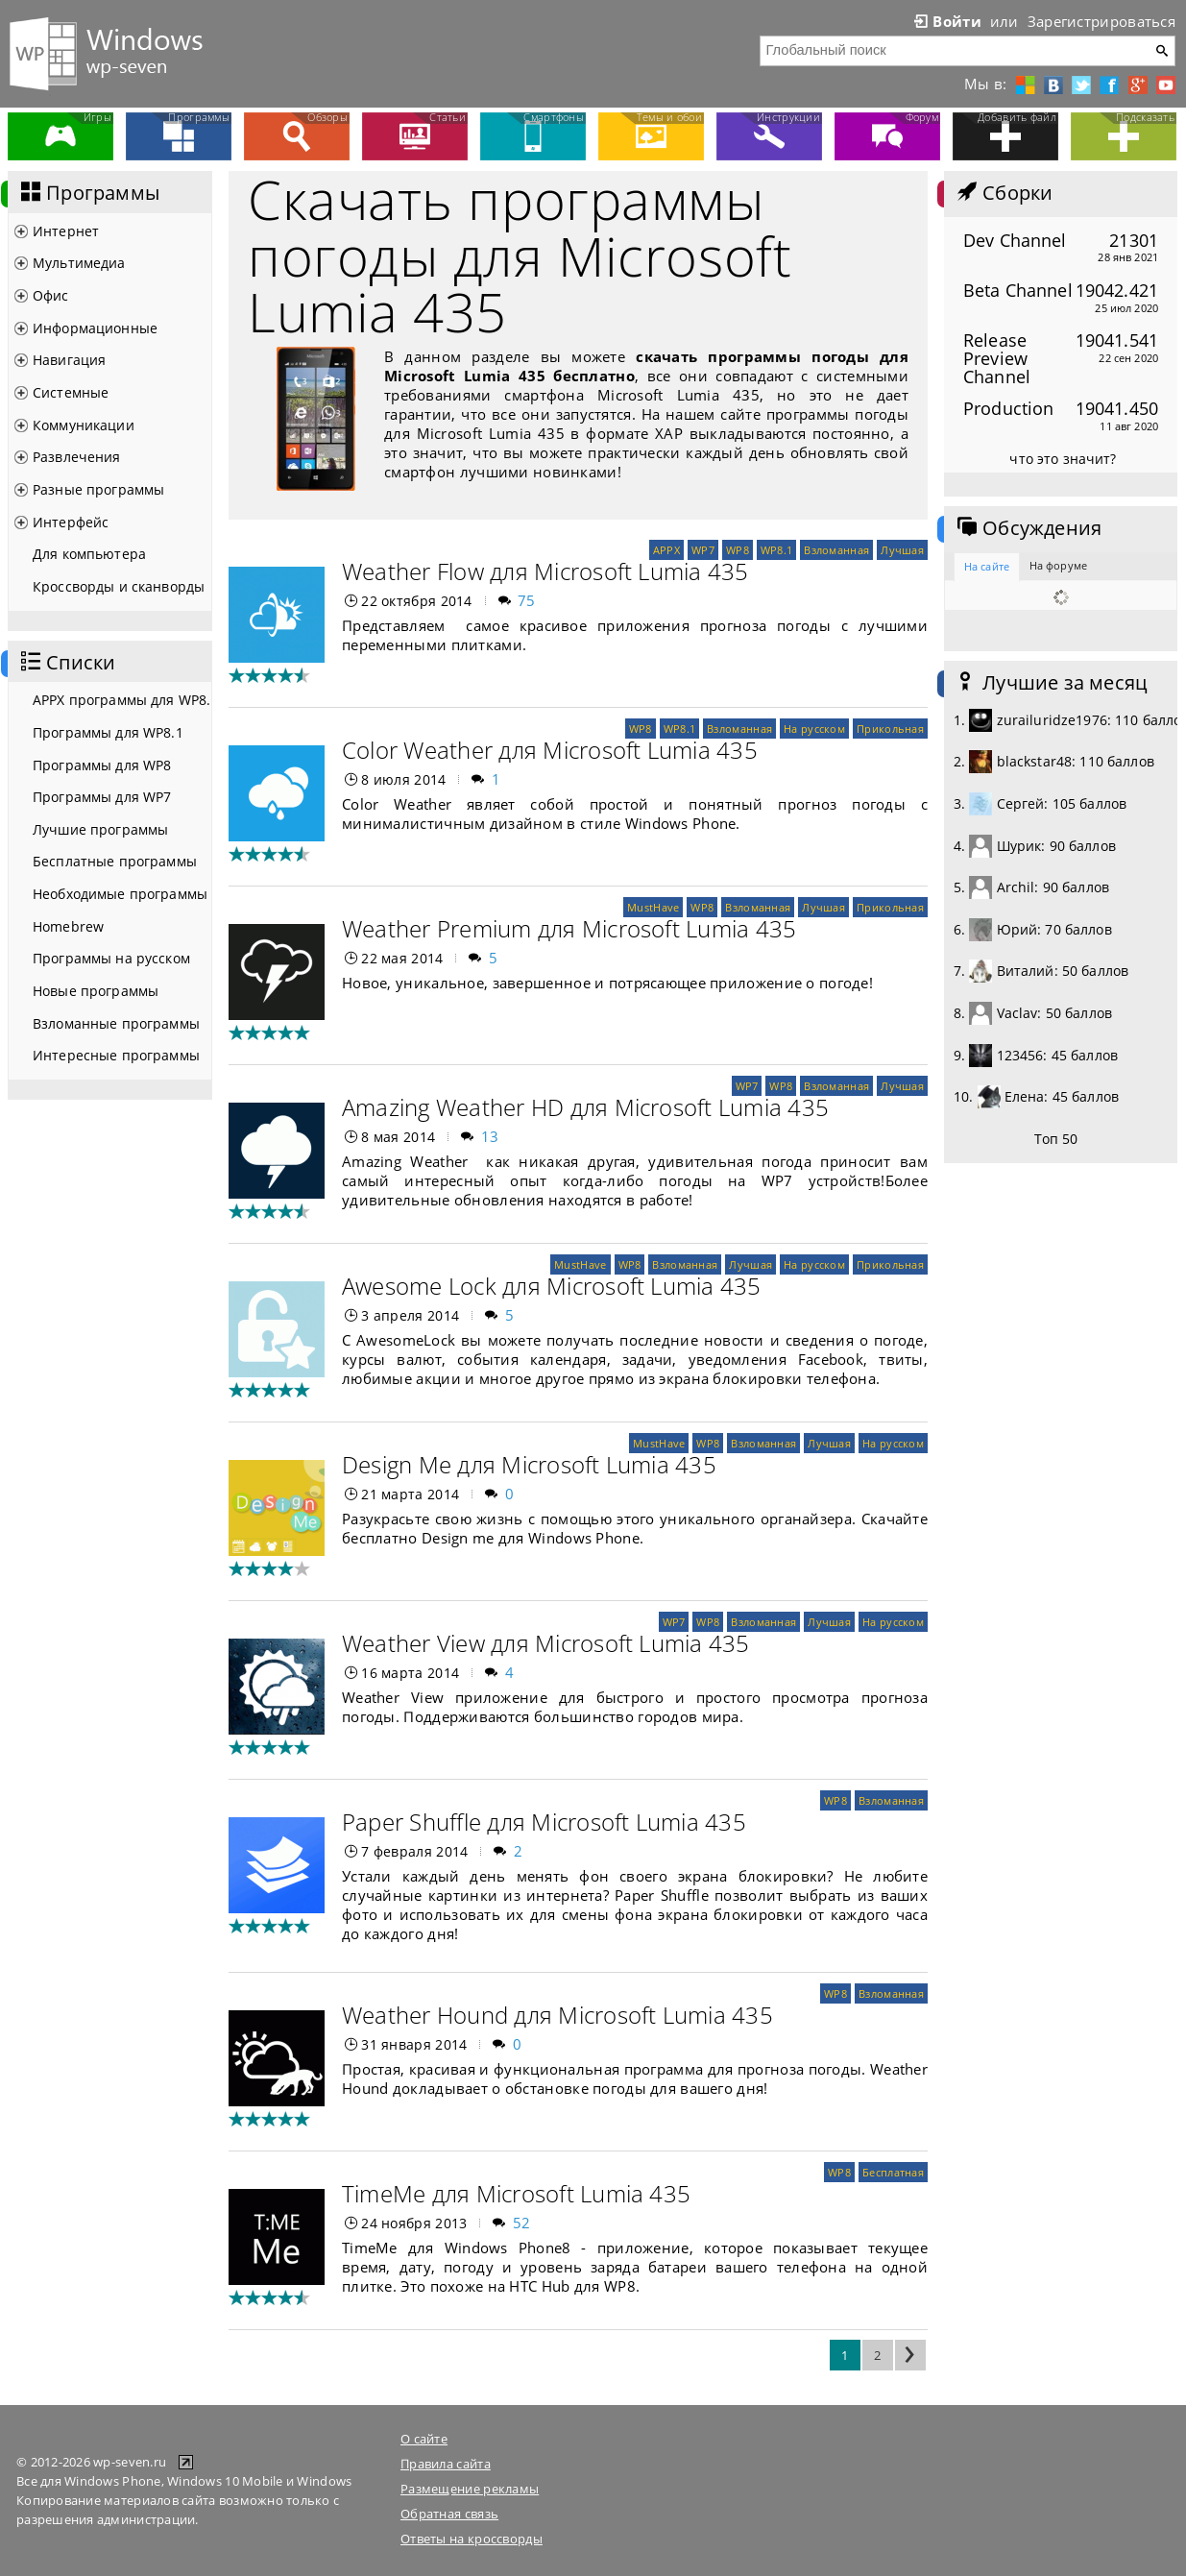 Image resolution: width=1186 pixels, height=2576 pixels. Describe the element at coordinates (552, 1285) in the screenshot. I see `Awesome Lock для Microsoft Lumia 435` at that location.